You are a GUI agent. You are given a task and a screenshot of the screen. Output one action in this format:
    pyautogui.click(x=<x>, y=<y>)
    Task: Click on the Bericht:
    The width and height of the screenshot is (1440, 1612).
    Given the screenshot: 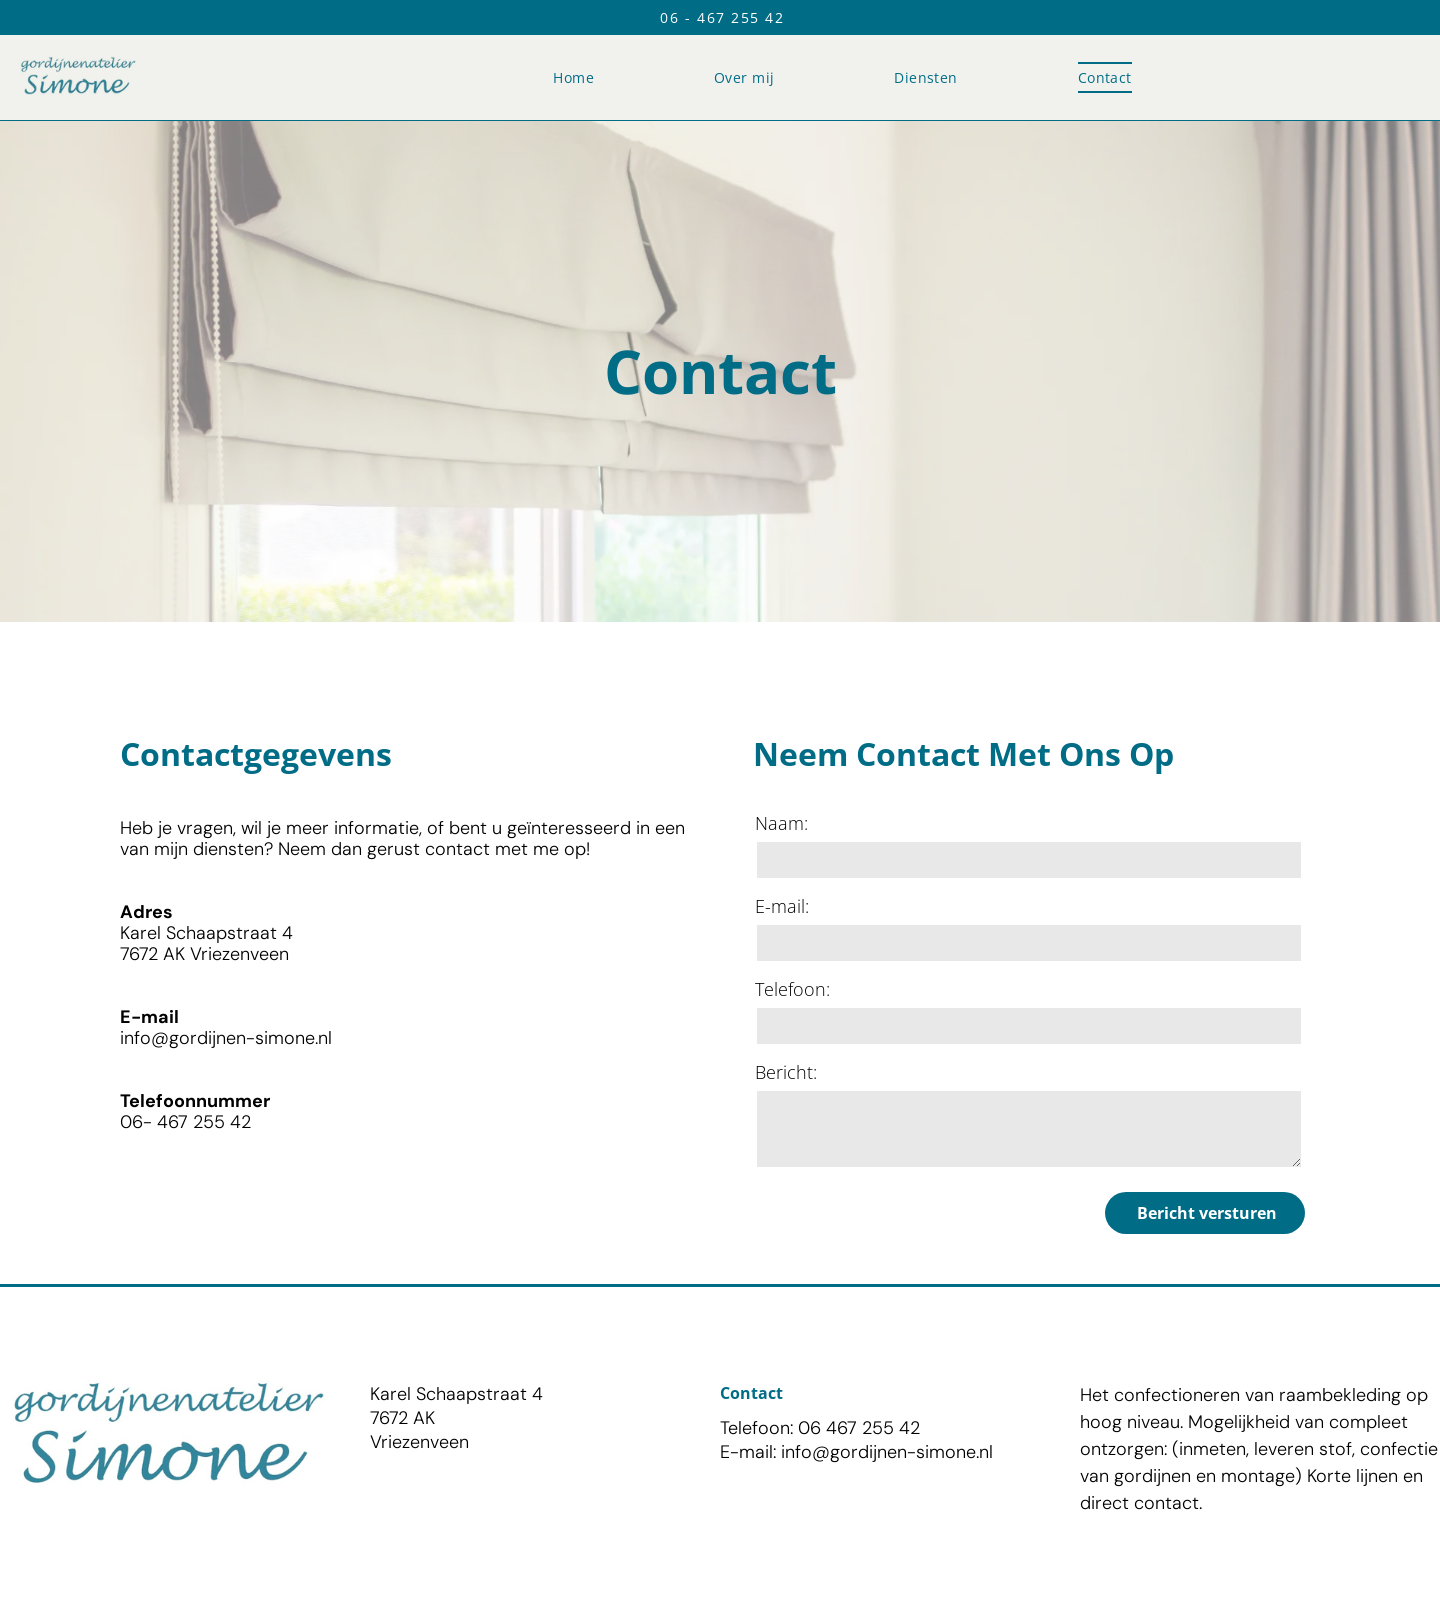 What is the action you would take?
    pyautogui.click(x=786, y=1072)
    